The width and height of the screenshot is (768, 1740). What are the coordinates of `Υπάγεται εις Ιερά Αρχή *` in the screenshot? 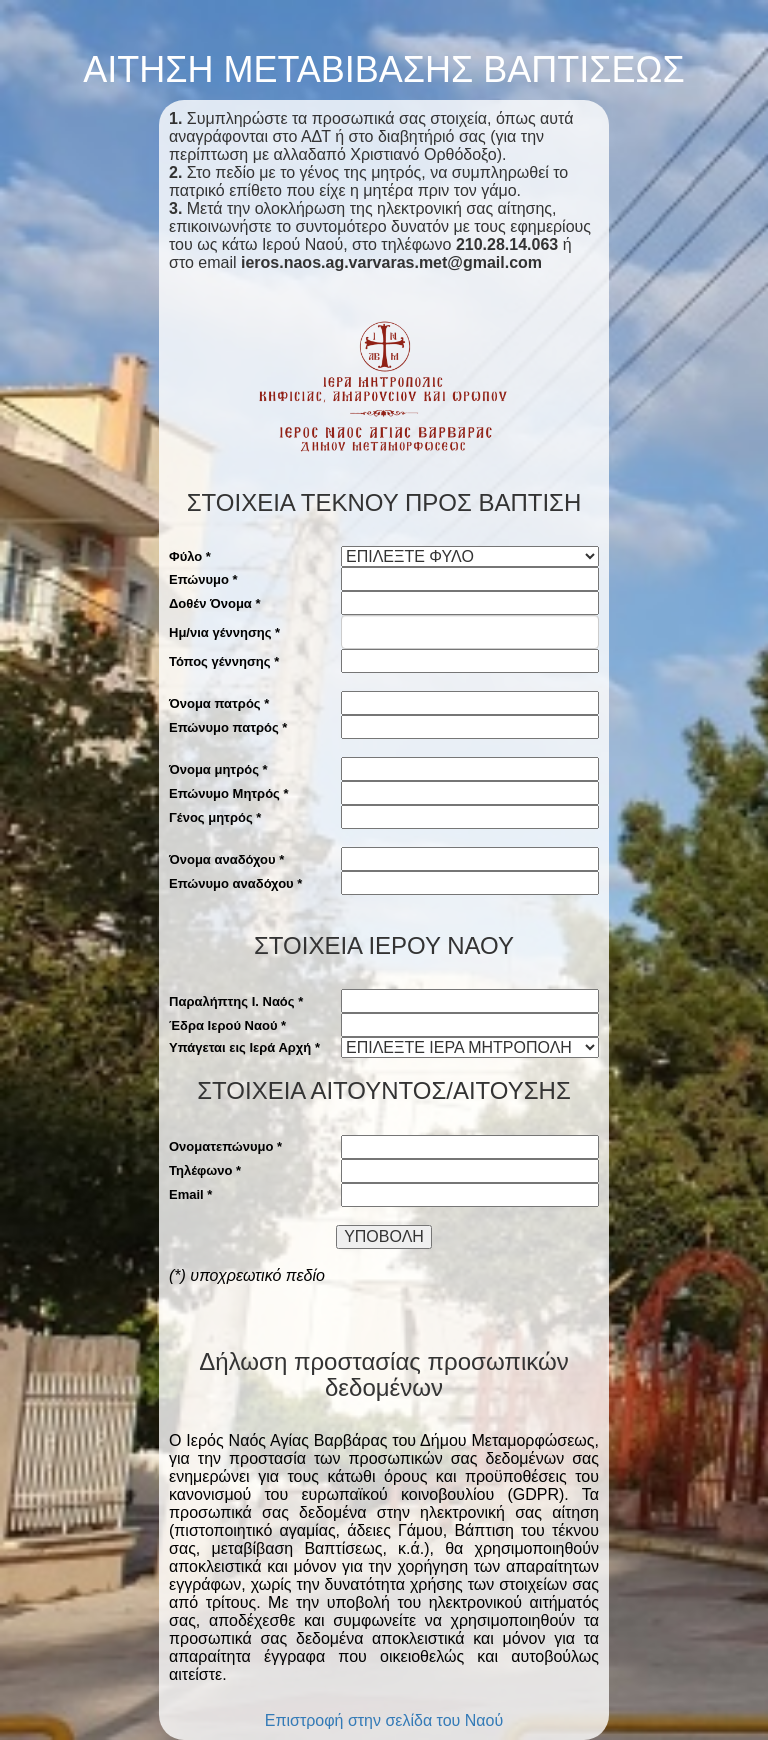 It's located at (244, 1047).